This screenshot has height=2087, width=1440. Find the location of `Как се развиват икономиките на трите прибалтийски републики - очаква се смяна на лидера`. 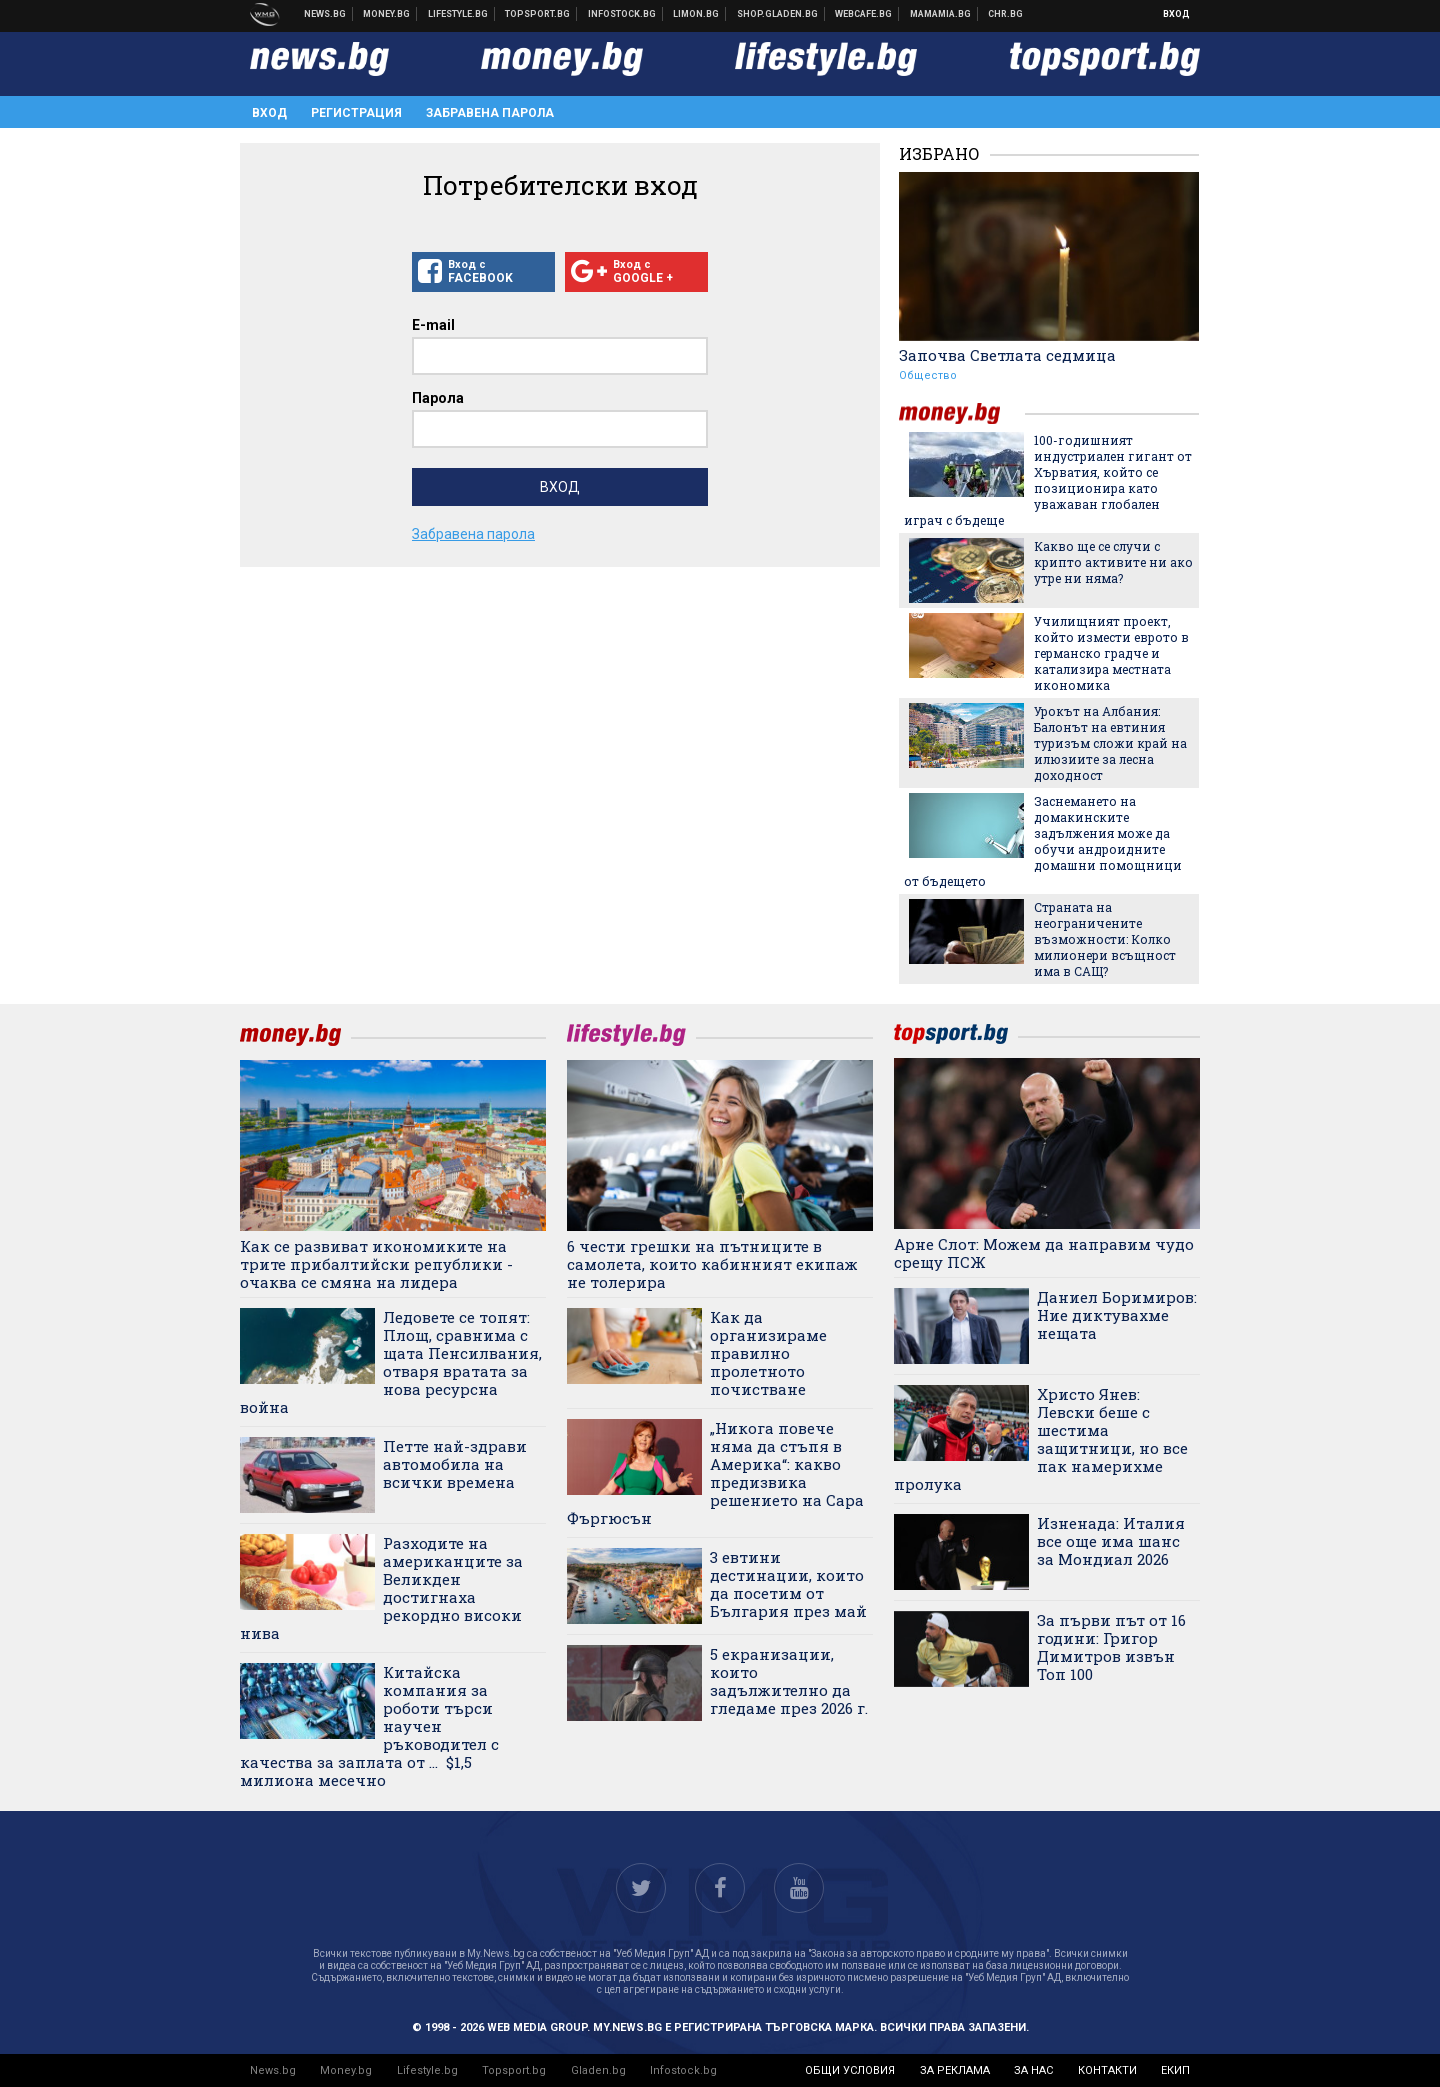

Как се развиват икономиките на трите прибалтийски републики - очаква се смяна на лидера is located at coordinates (376, 1264).